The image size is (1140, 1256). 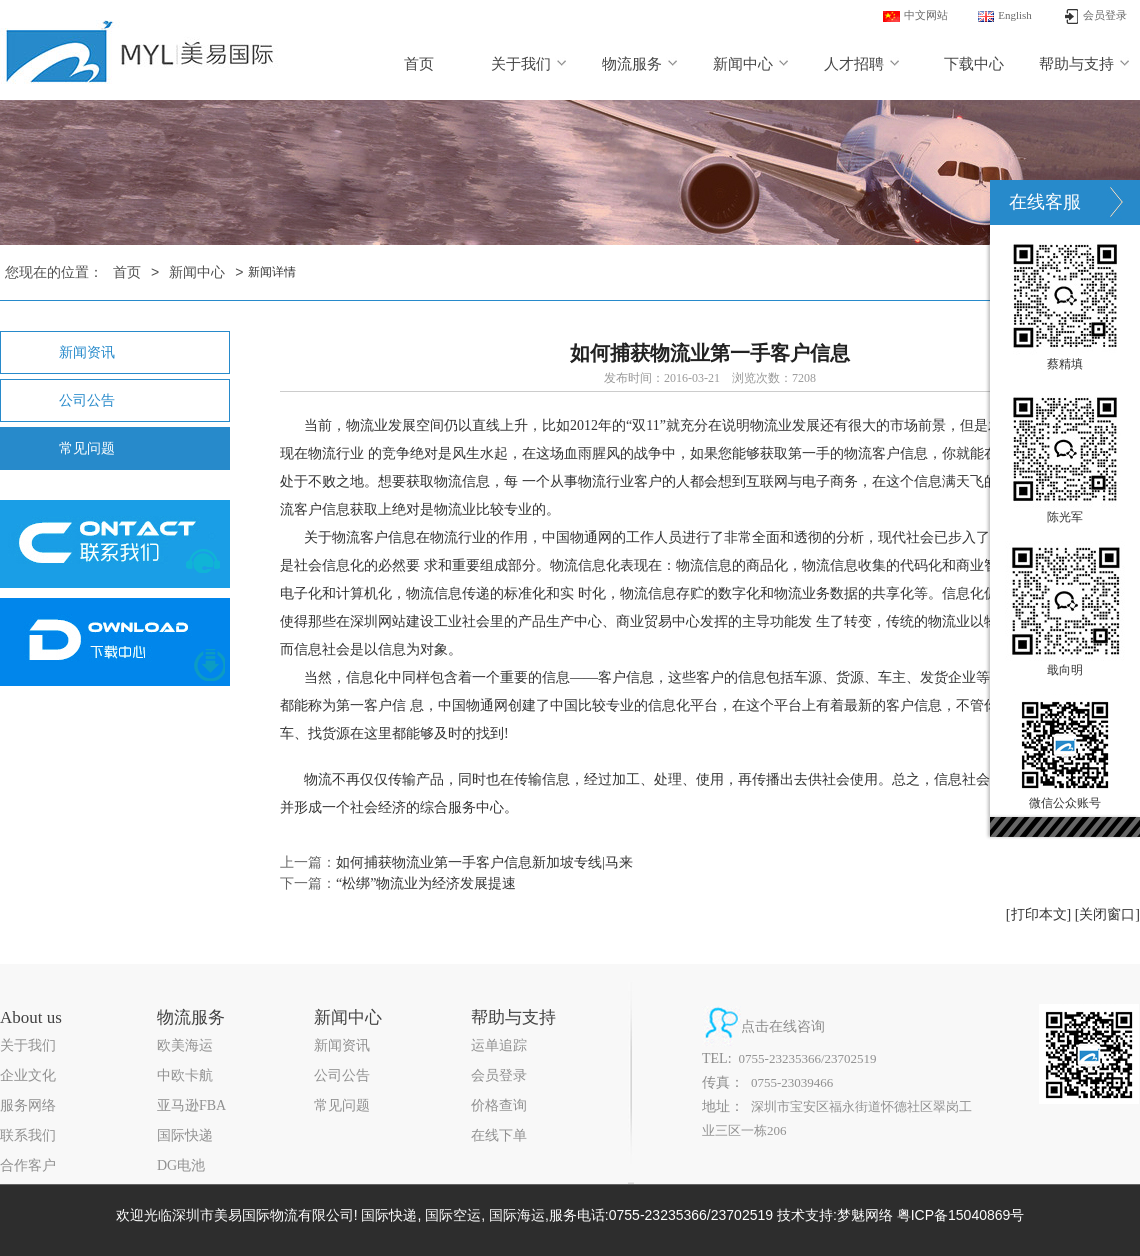 What do you see at coordinates (974, 64) in the screenshot?
I see `下载中心` at bounding box center [974, 64].